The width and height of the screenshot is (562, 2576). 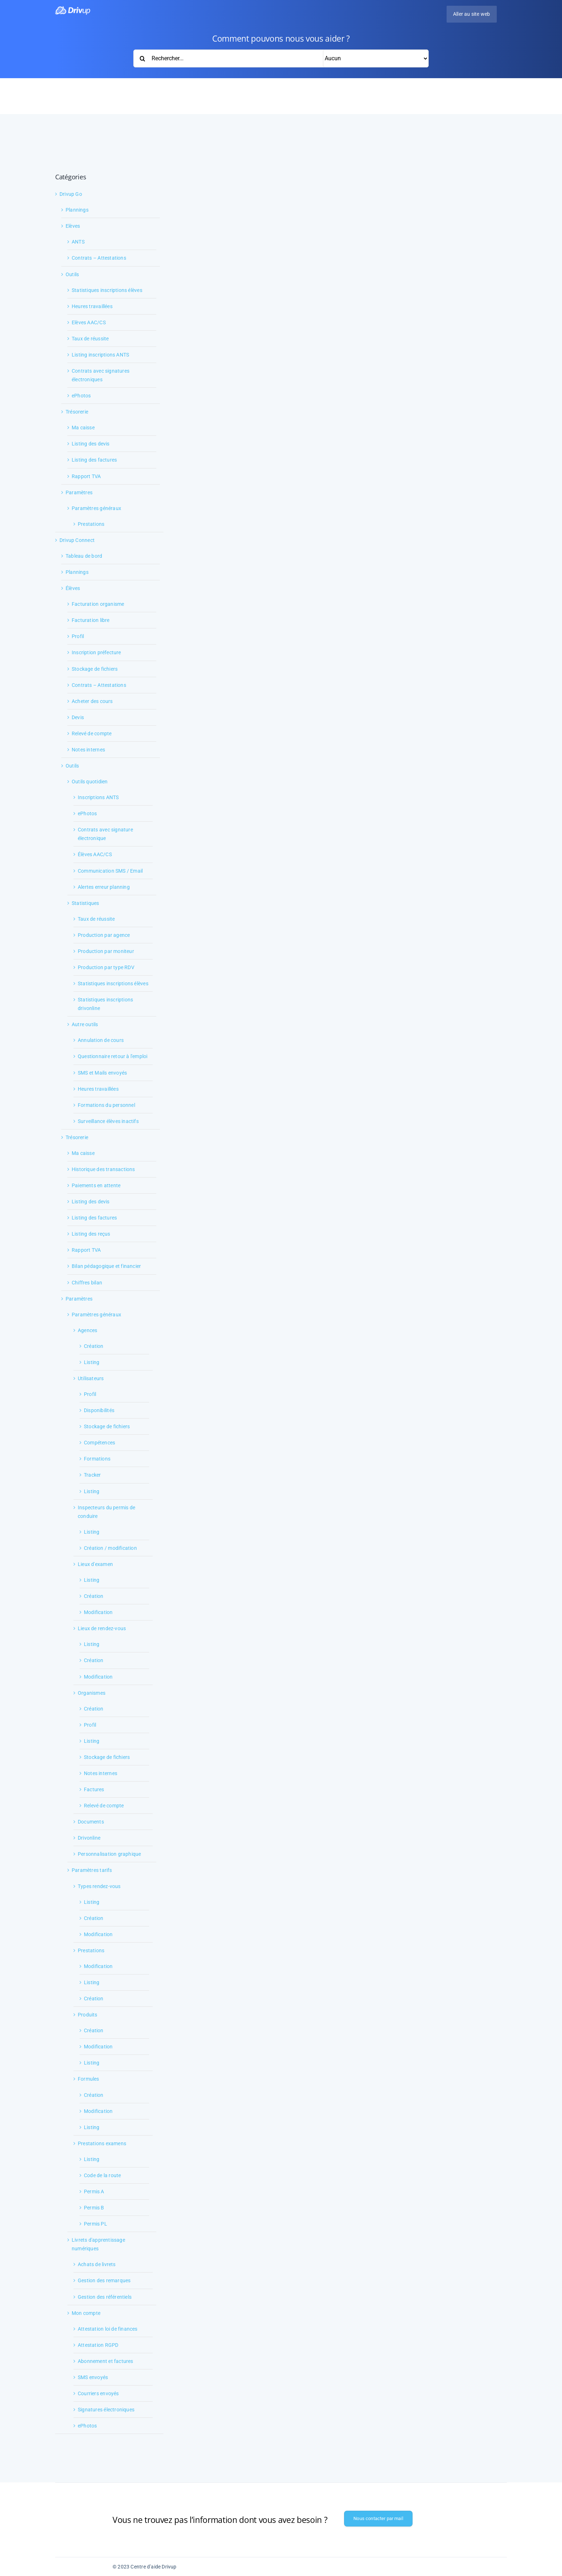 What do you see at coordinates (102, 1628) in the screenshot?
I see `Lieux de rendez-vous` at bounding box center [102, 1628].